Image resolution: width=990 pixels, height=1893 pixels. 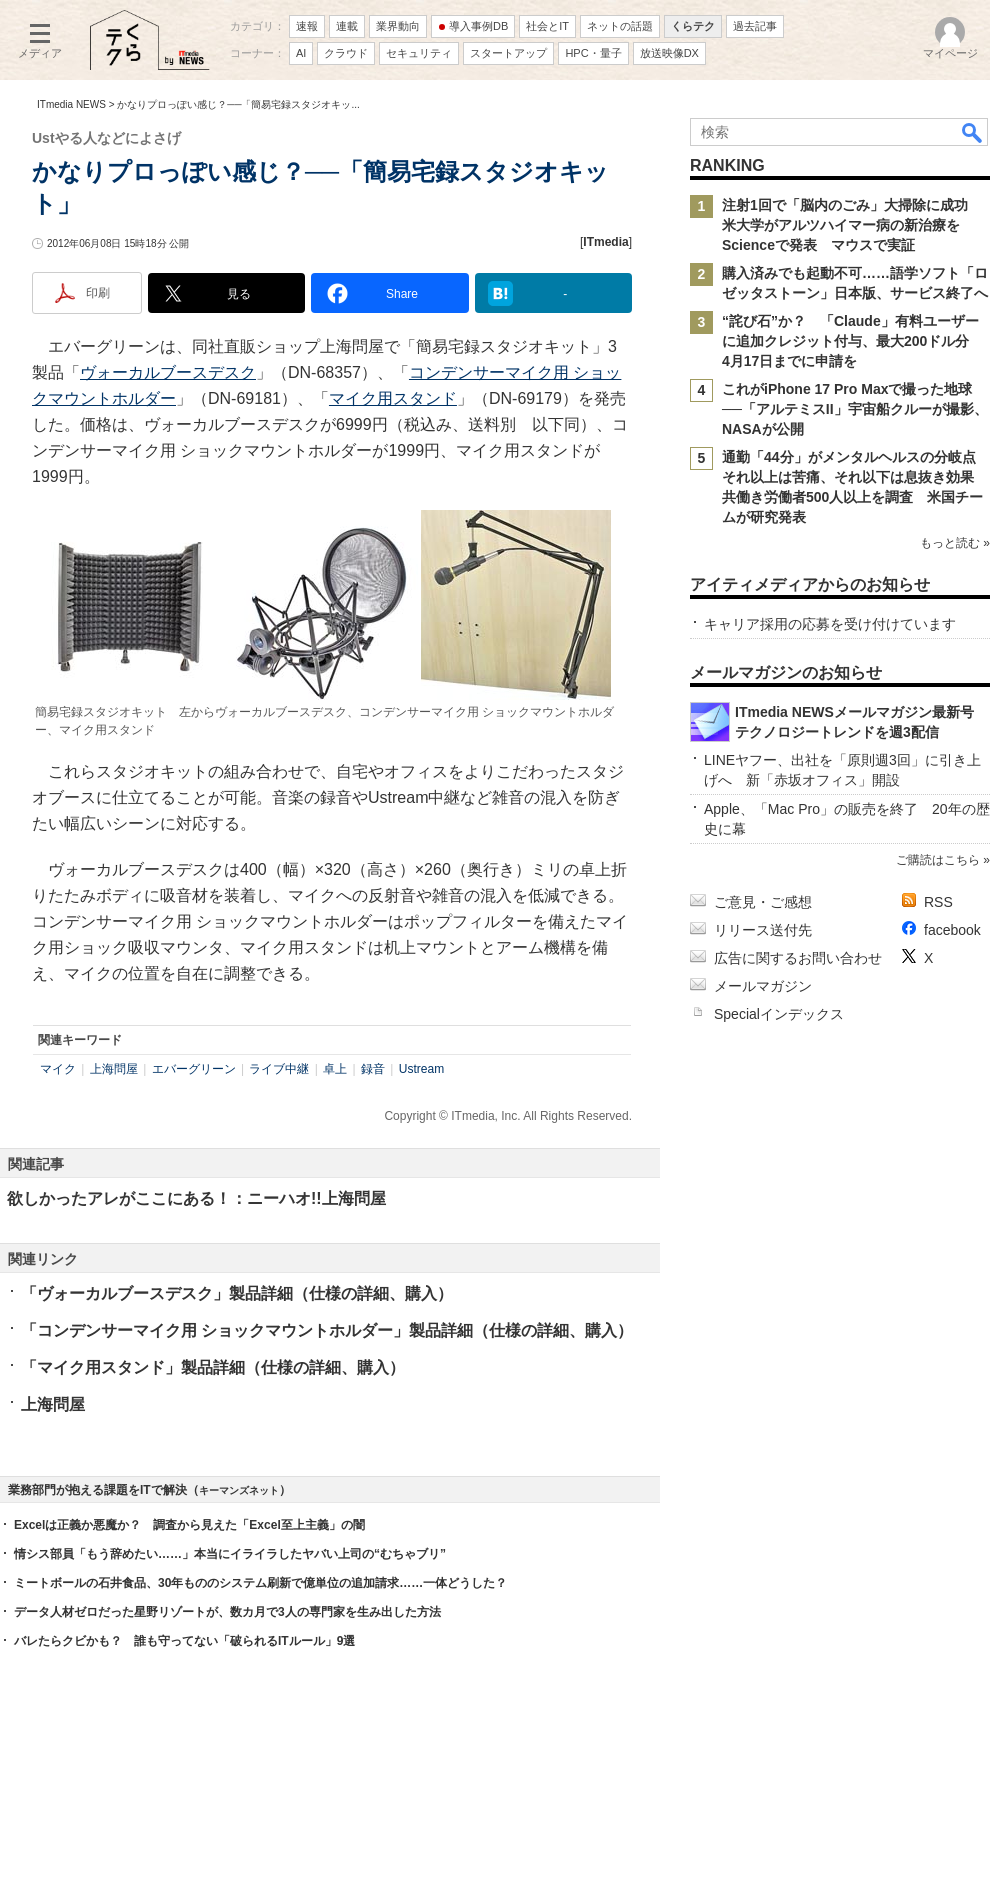 What do you see at coordinates (168, 372) in the screenshot?
I see `ヴォーカルブースデスク` at bounding box center [168, 372].